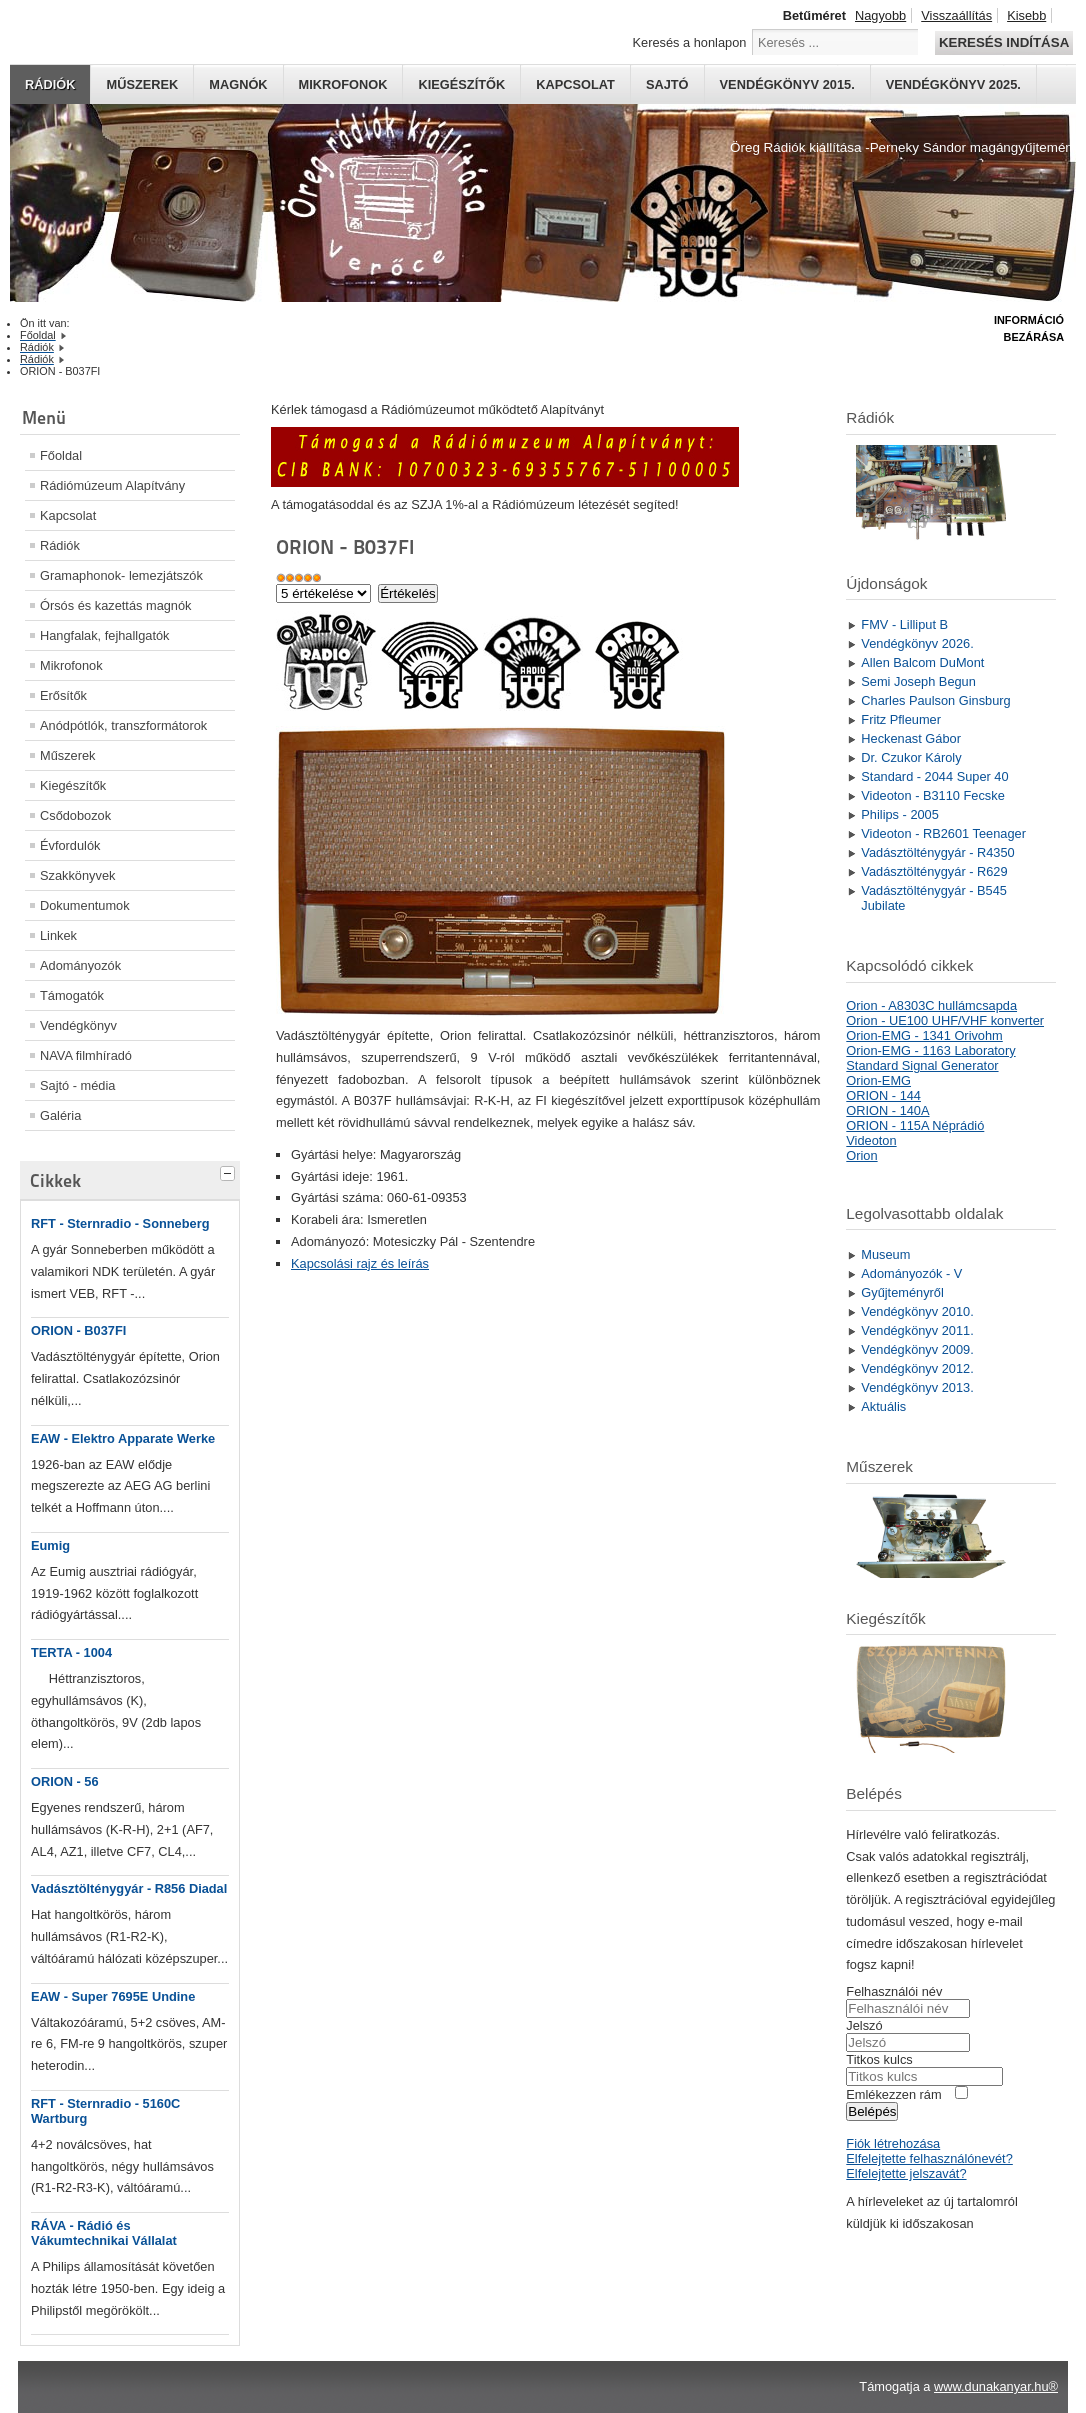  I want to click on Vadásztölténygyár - R856 Diadal, so click(129, 1888).